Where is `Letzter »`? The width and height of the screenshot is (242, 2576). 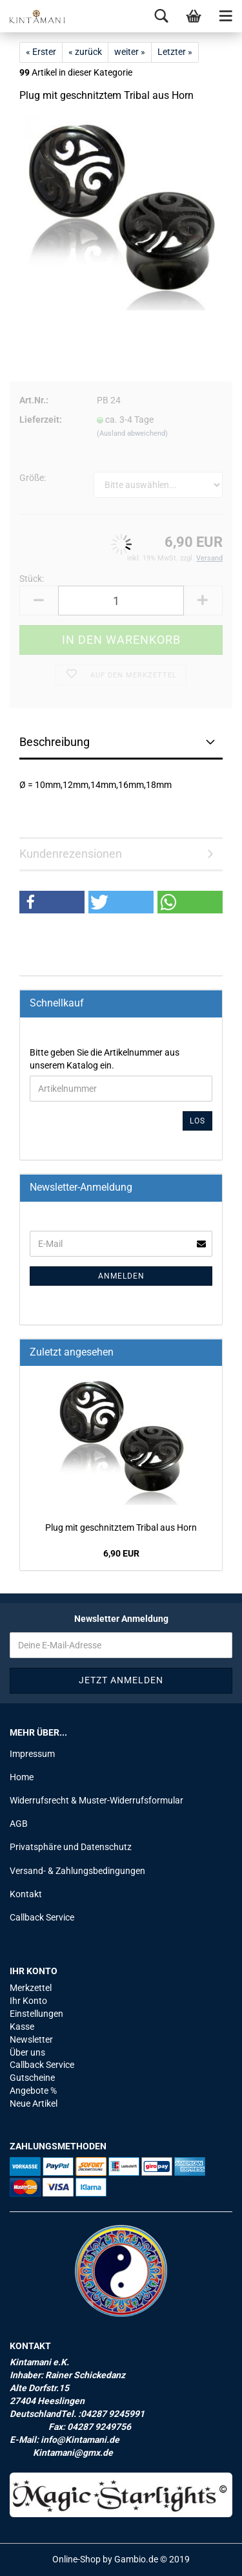 Letzter » is located at coordinates (174, 52).